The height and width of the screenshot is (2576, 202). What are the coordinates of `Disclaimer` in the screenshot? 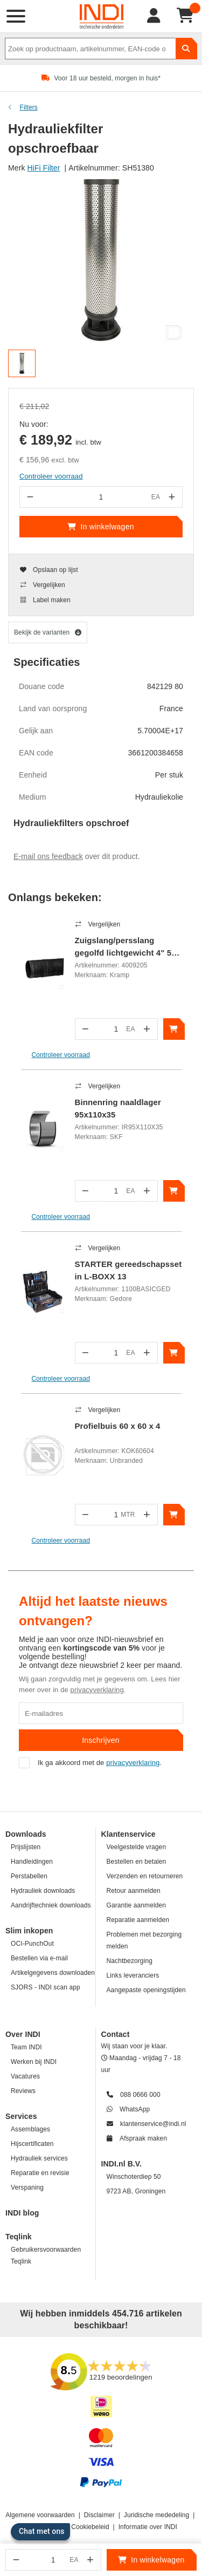 It's located at (99, 2515).